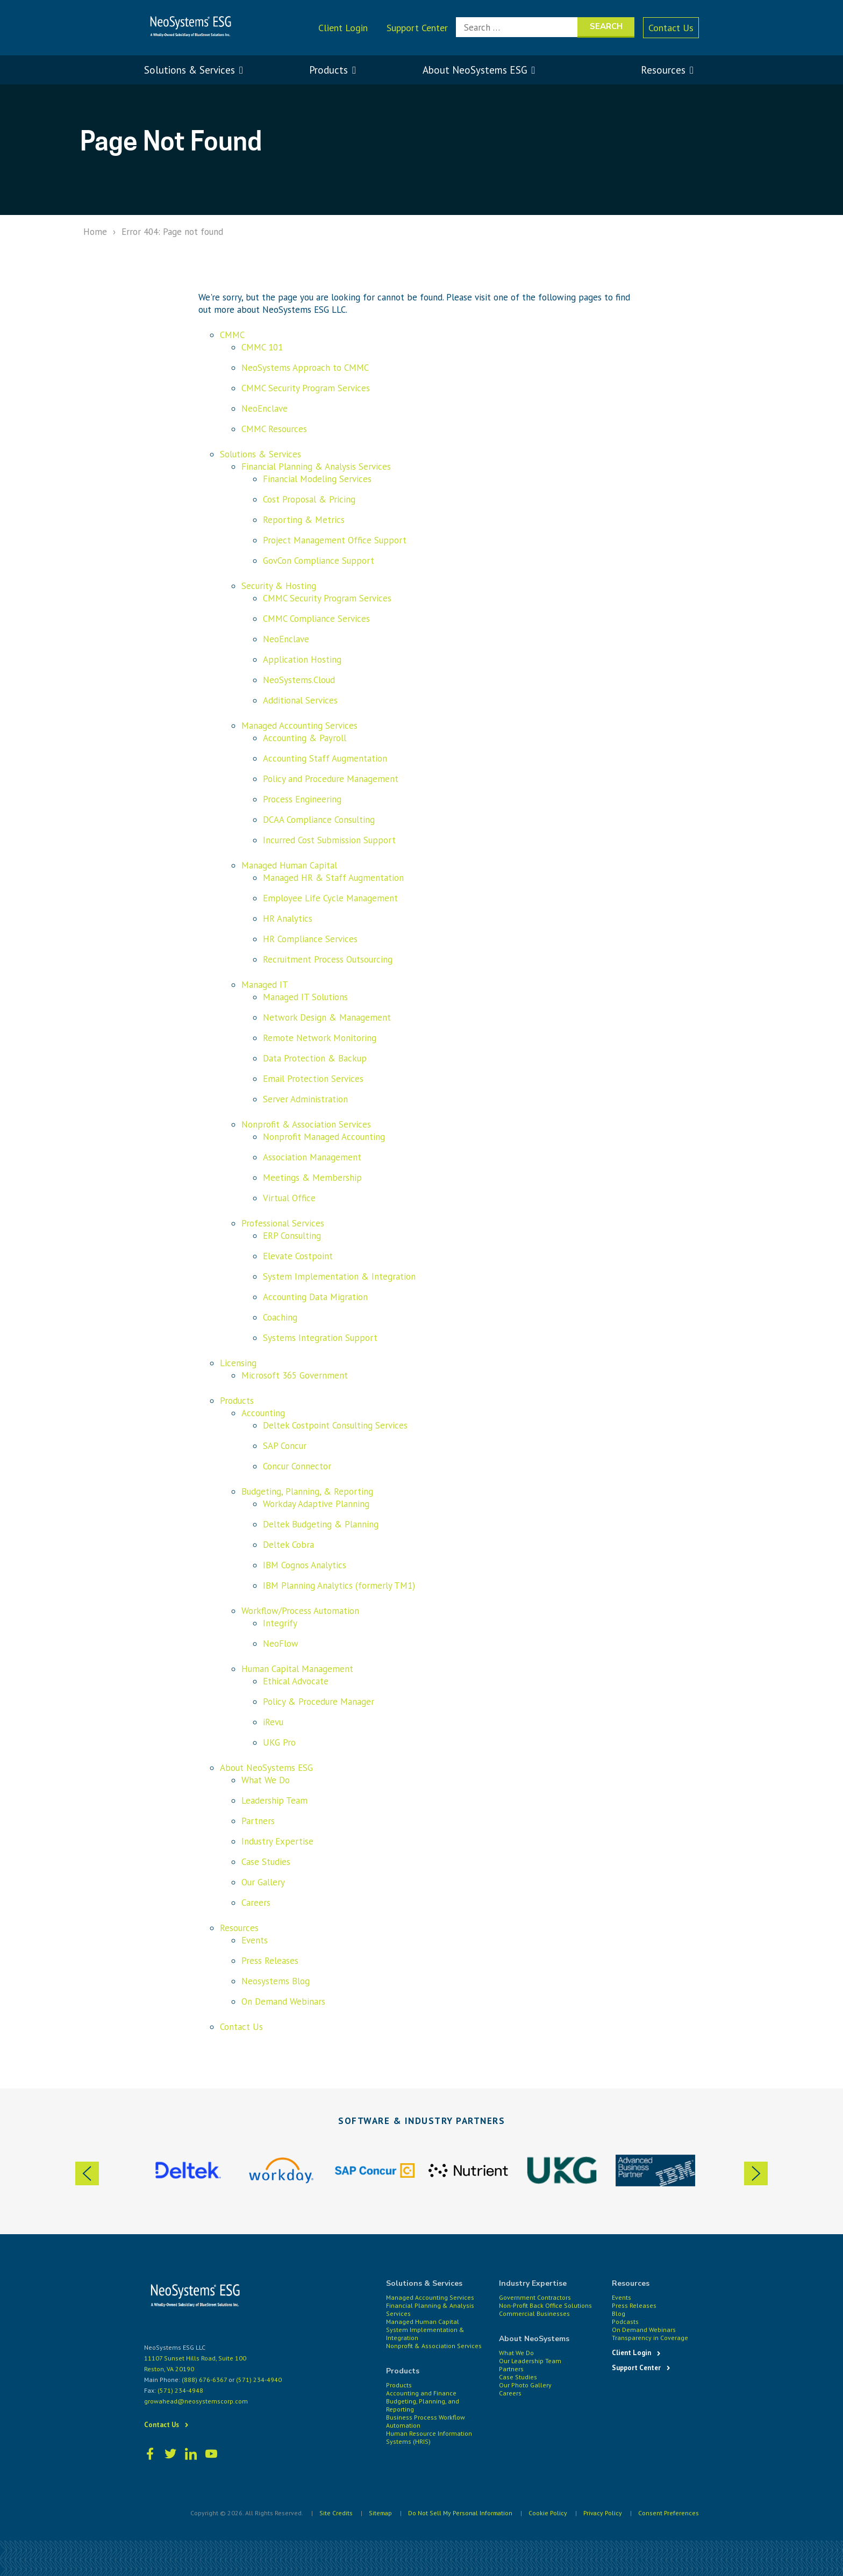 This screenshot has width=843, height=2576. I want to click on System Implementation & Integration, so click(339, 1276).